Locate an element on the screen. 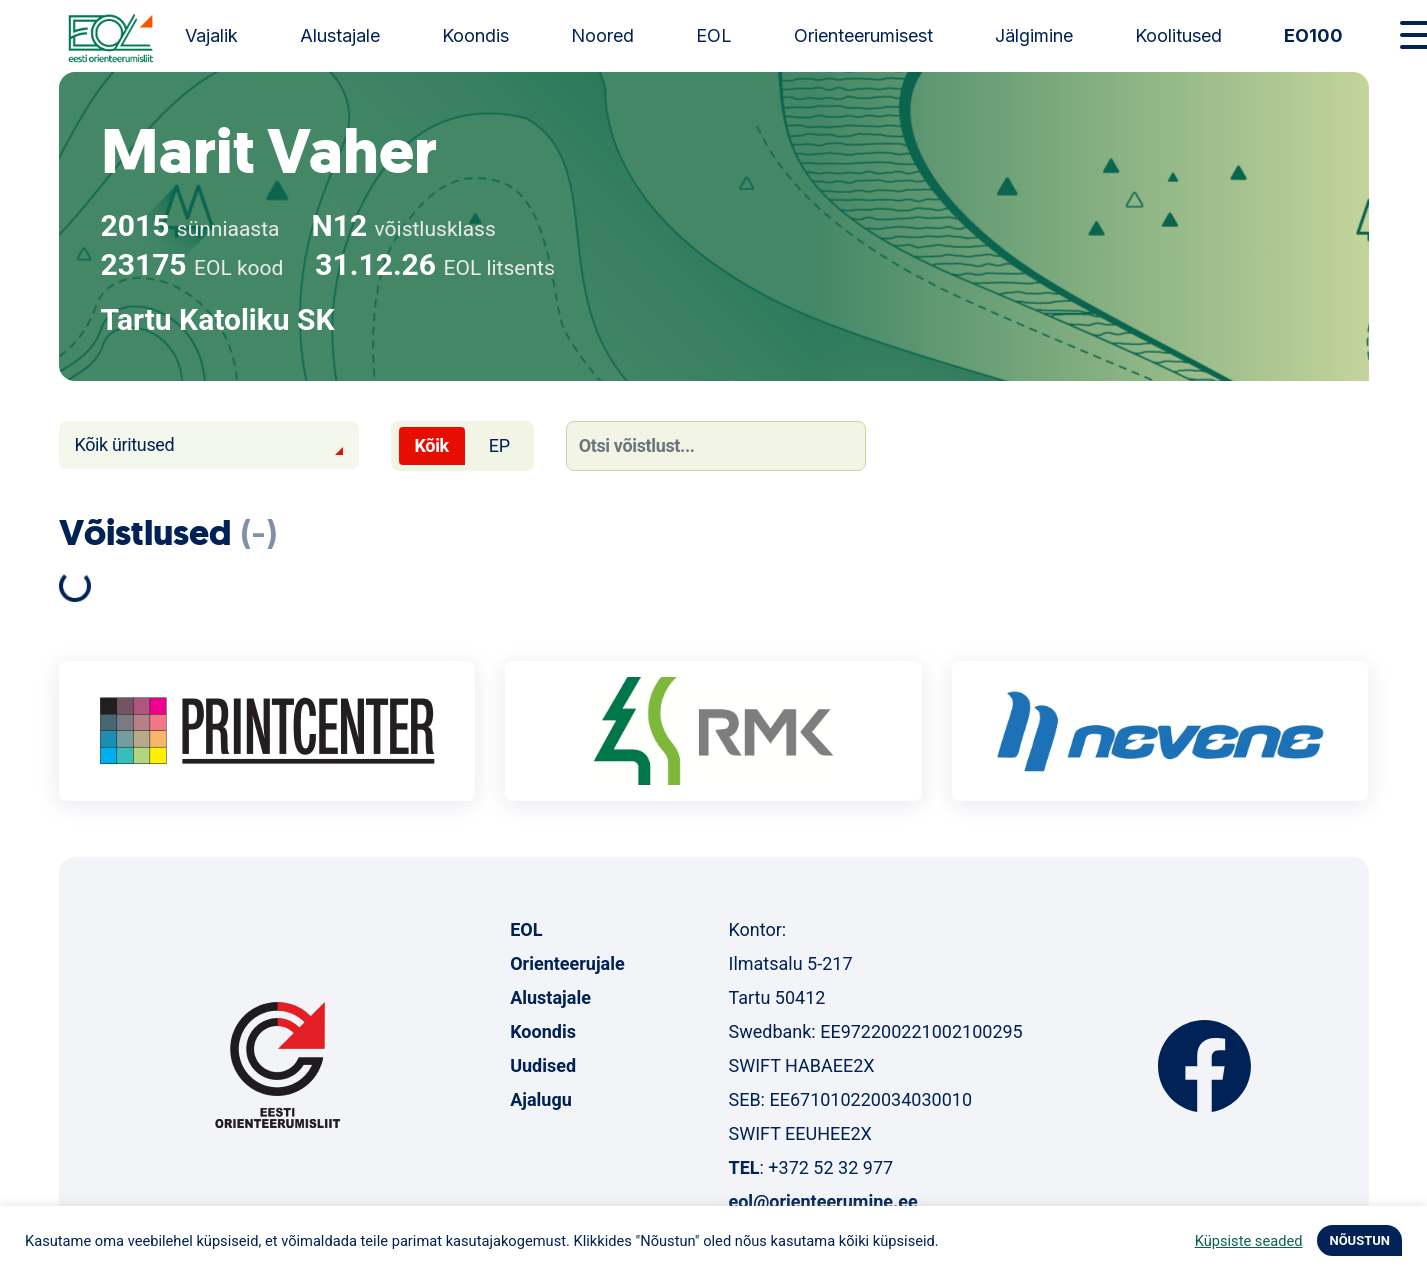  Kõik üritused is located at coordinates (125, 444).